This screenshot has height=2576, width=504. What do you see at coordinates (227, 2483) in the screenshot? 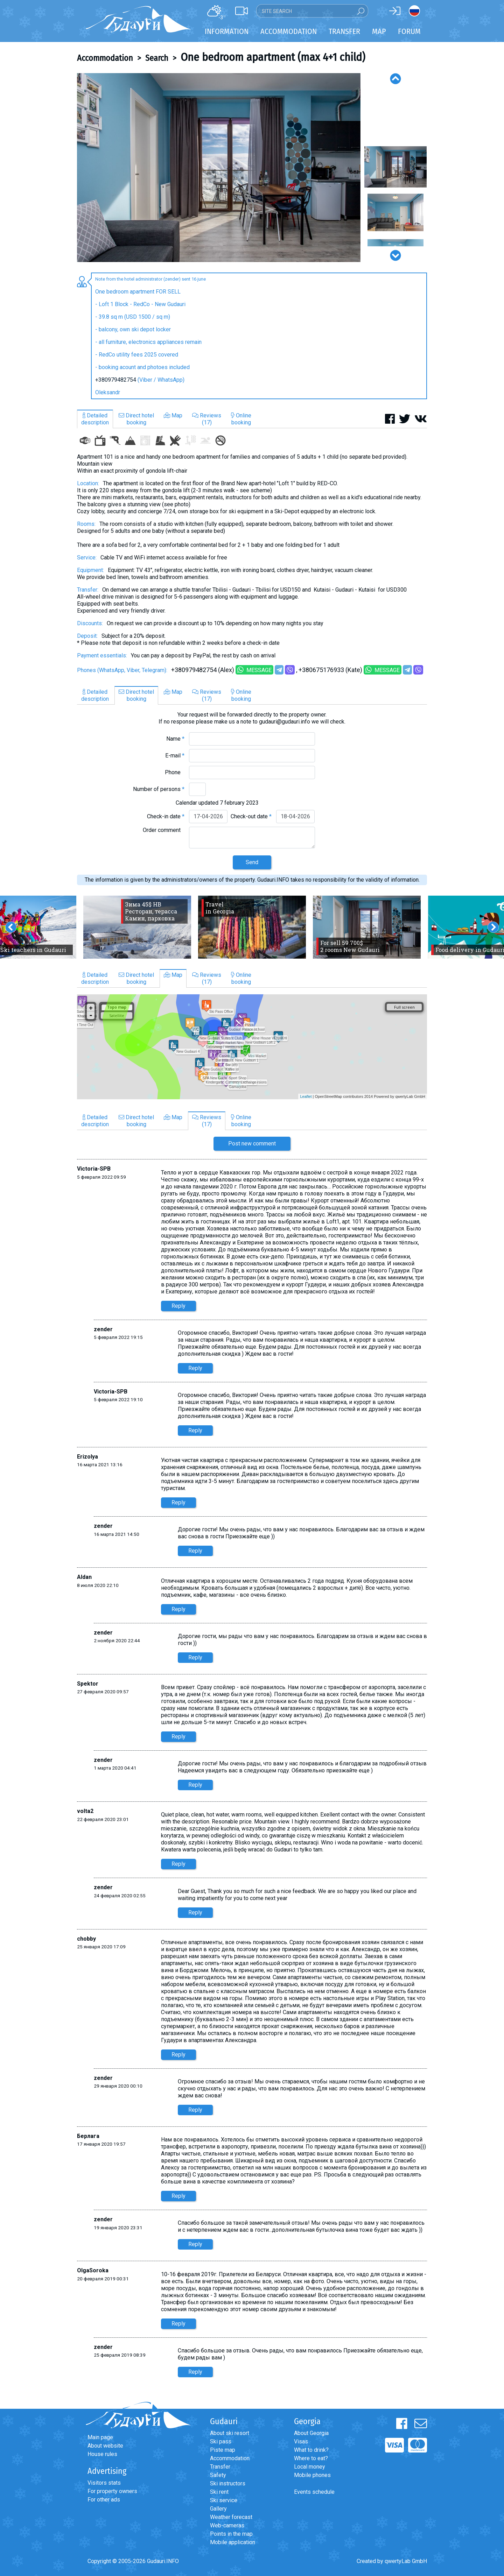
I see `Ski instructors` at bounding box center [227, 2483].